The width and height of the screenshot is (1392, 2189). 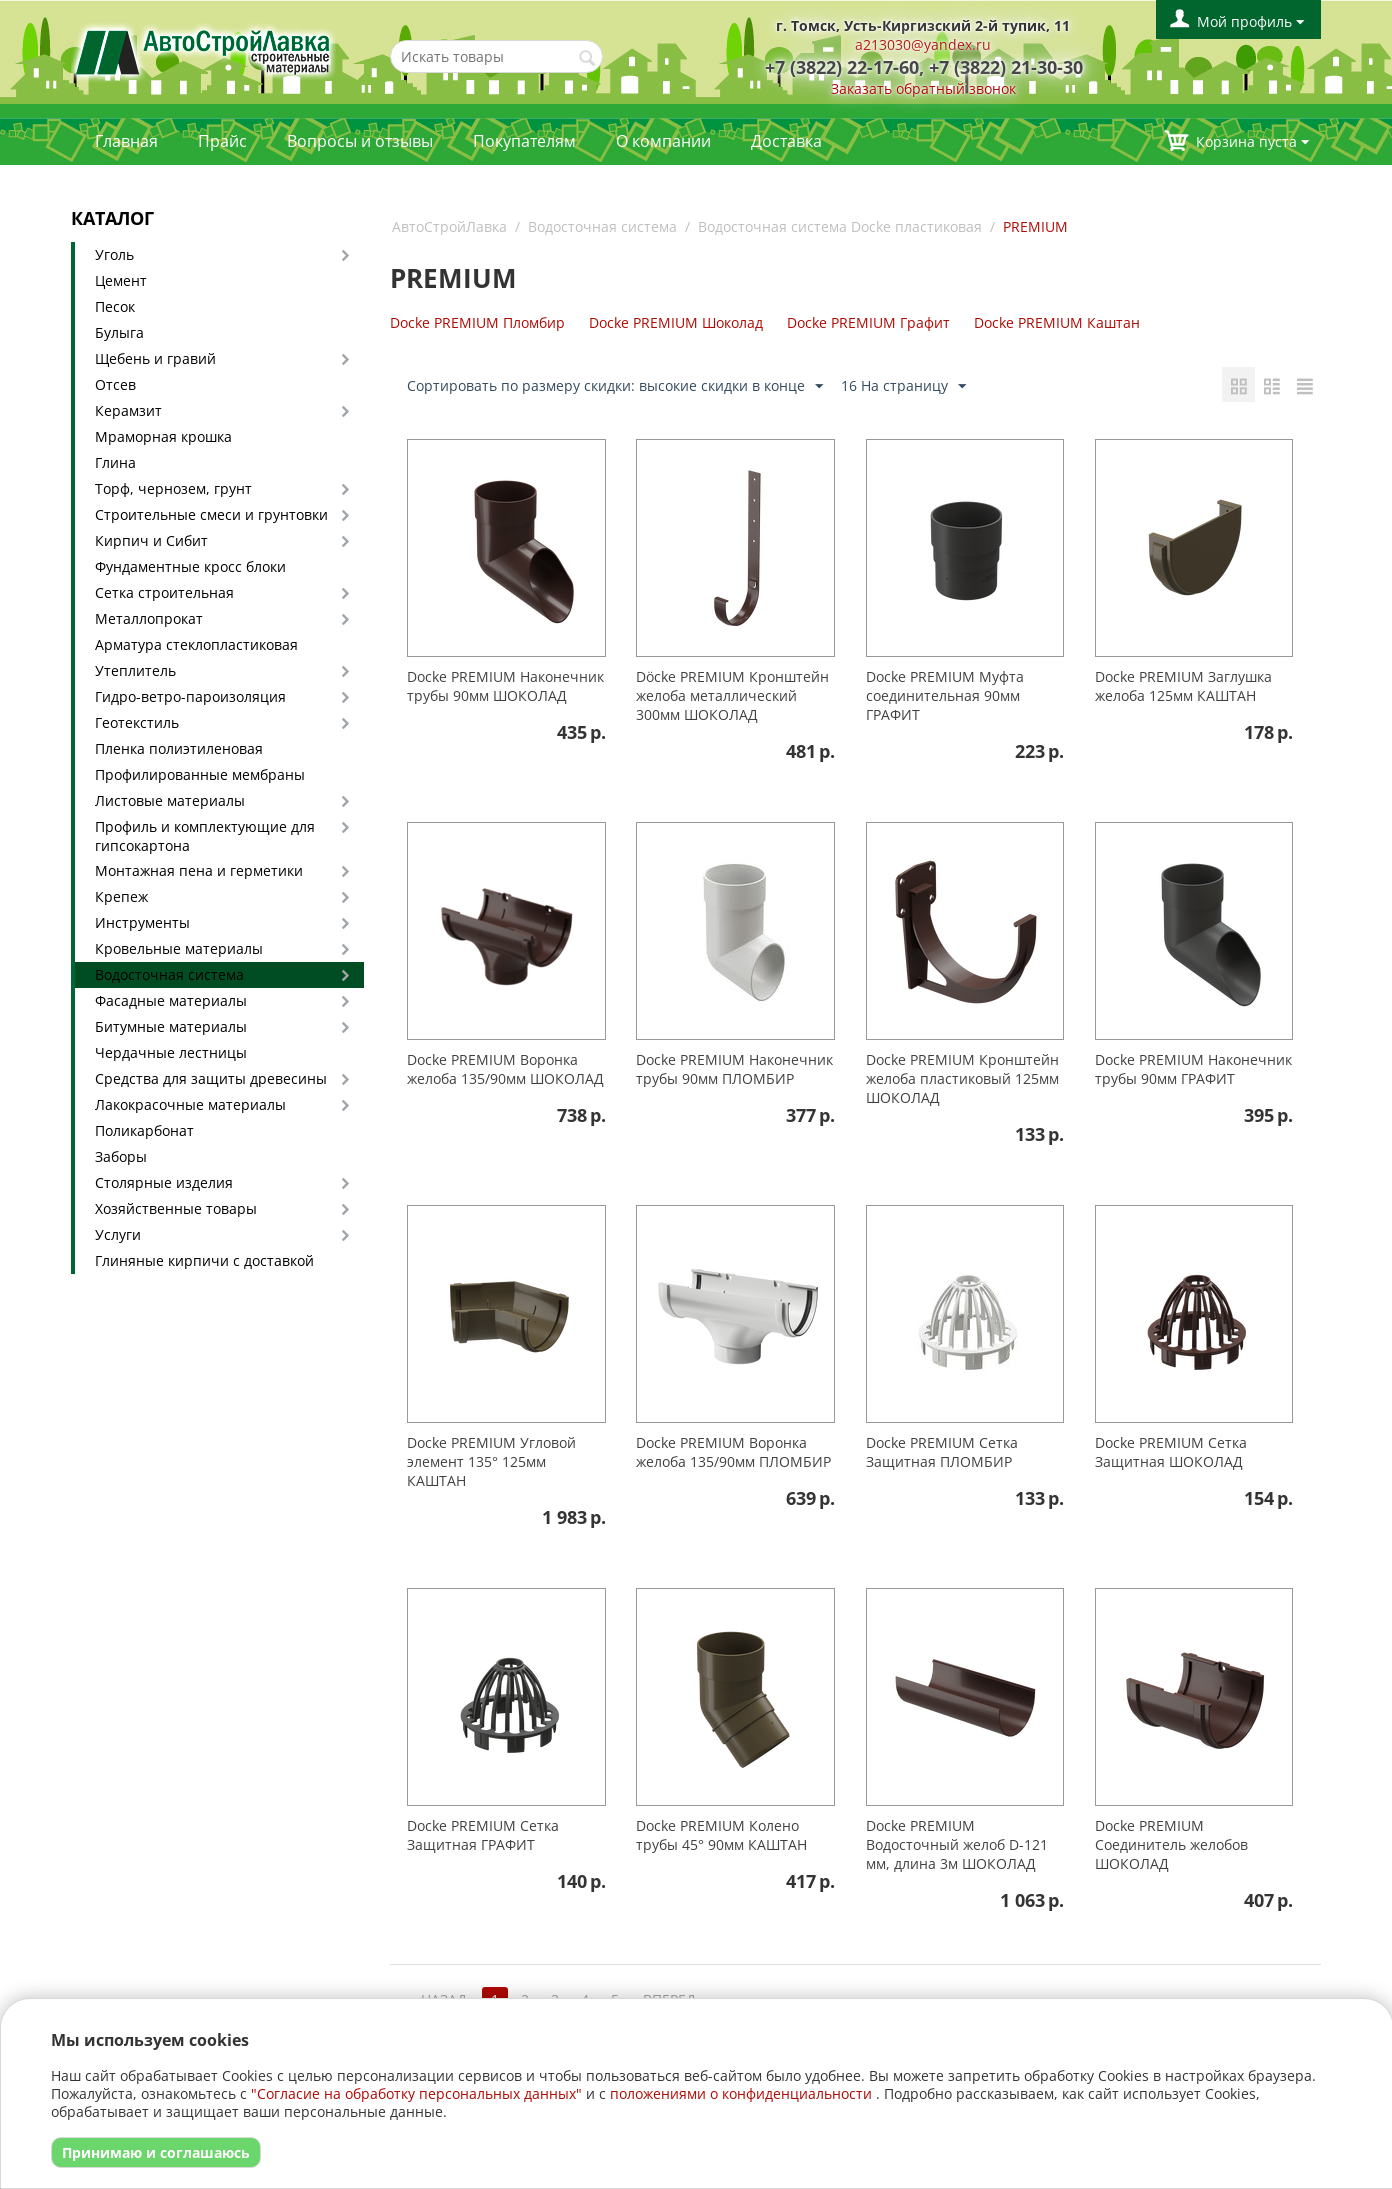 What do you see at coordinates (118, 1234) in the screenshot?
I see `Услуги` at bounding box center [118, 1234].